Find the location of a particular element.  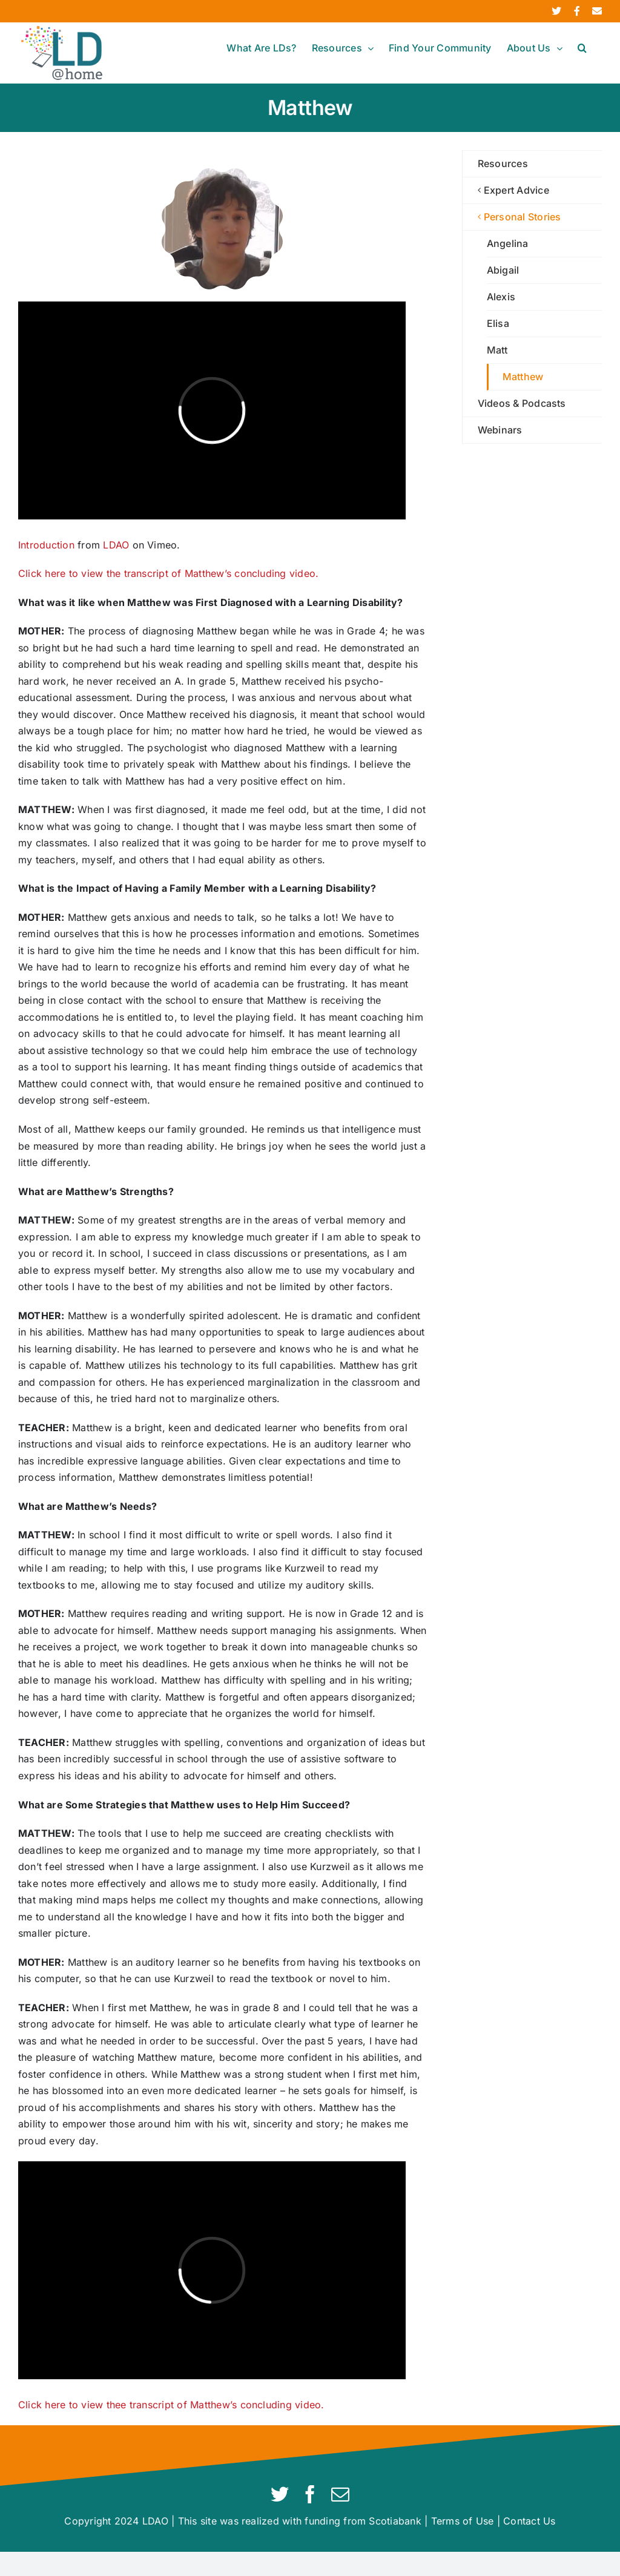

LDAO is located at coordinates (116, 545).